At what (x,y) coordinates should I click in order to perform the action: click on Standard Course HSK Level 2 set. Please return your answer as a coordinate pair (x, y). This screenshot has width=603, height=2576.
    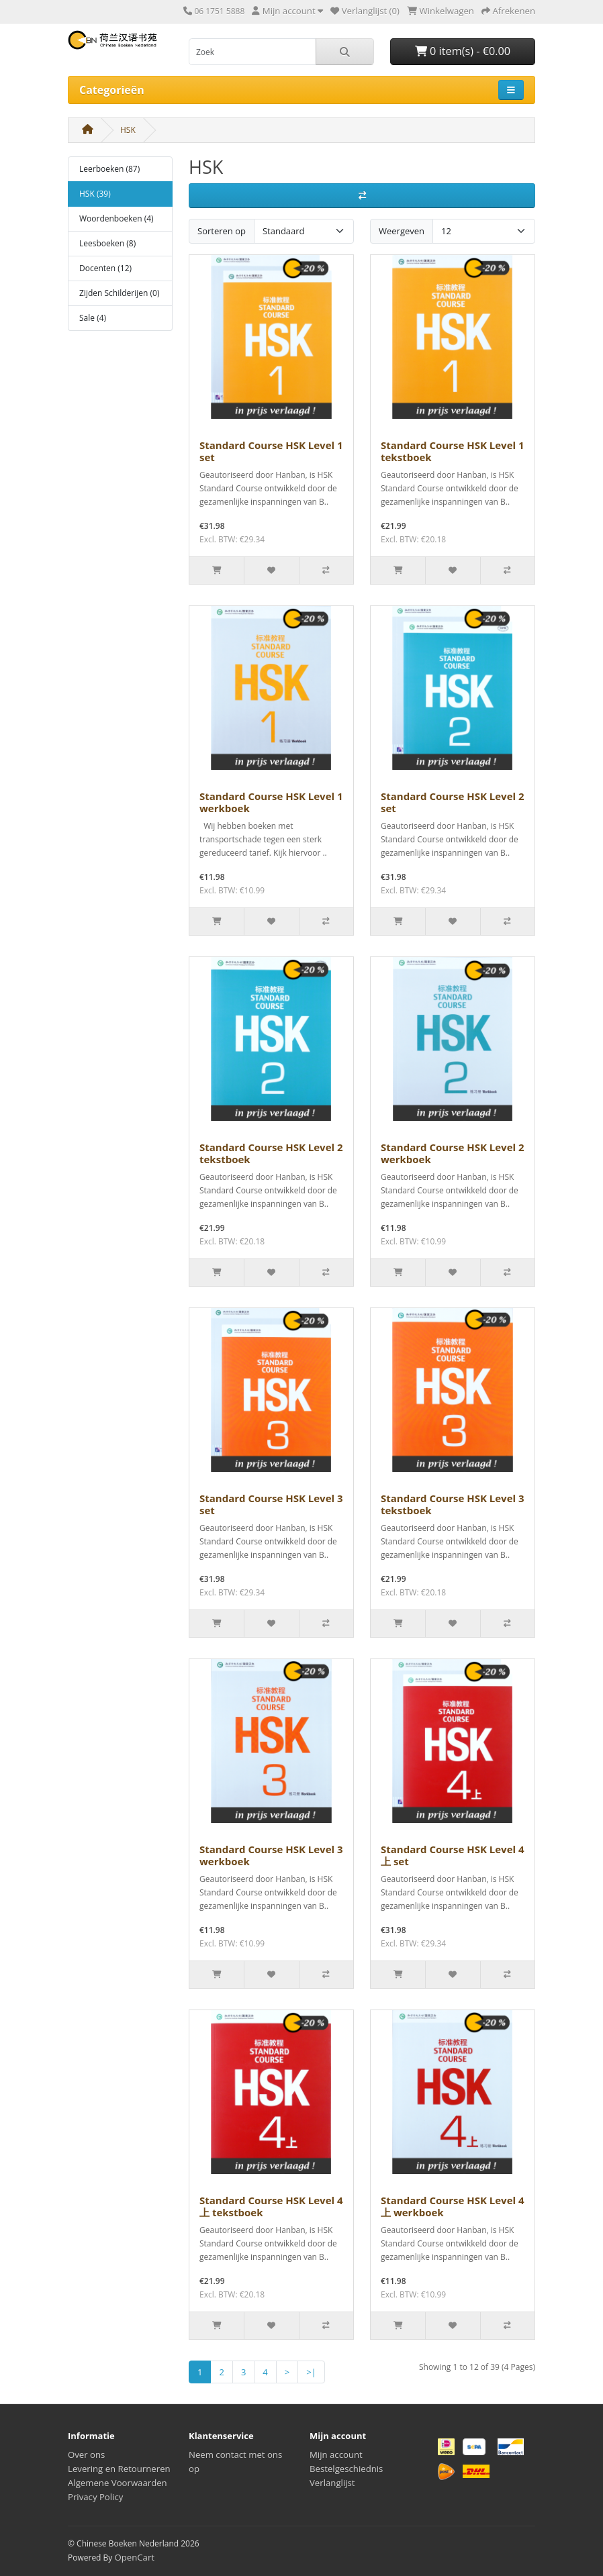
    Looking at the image, I should click on (452, 802).